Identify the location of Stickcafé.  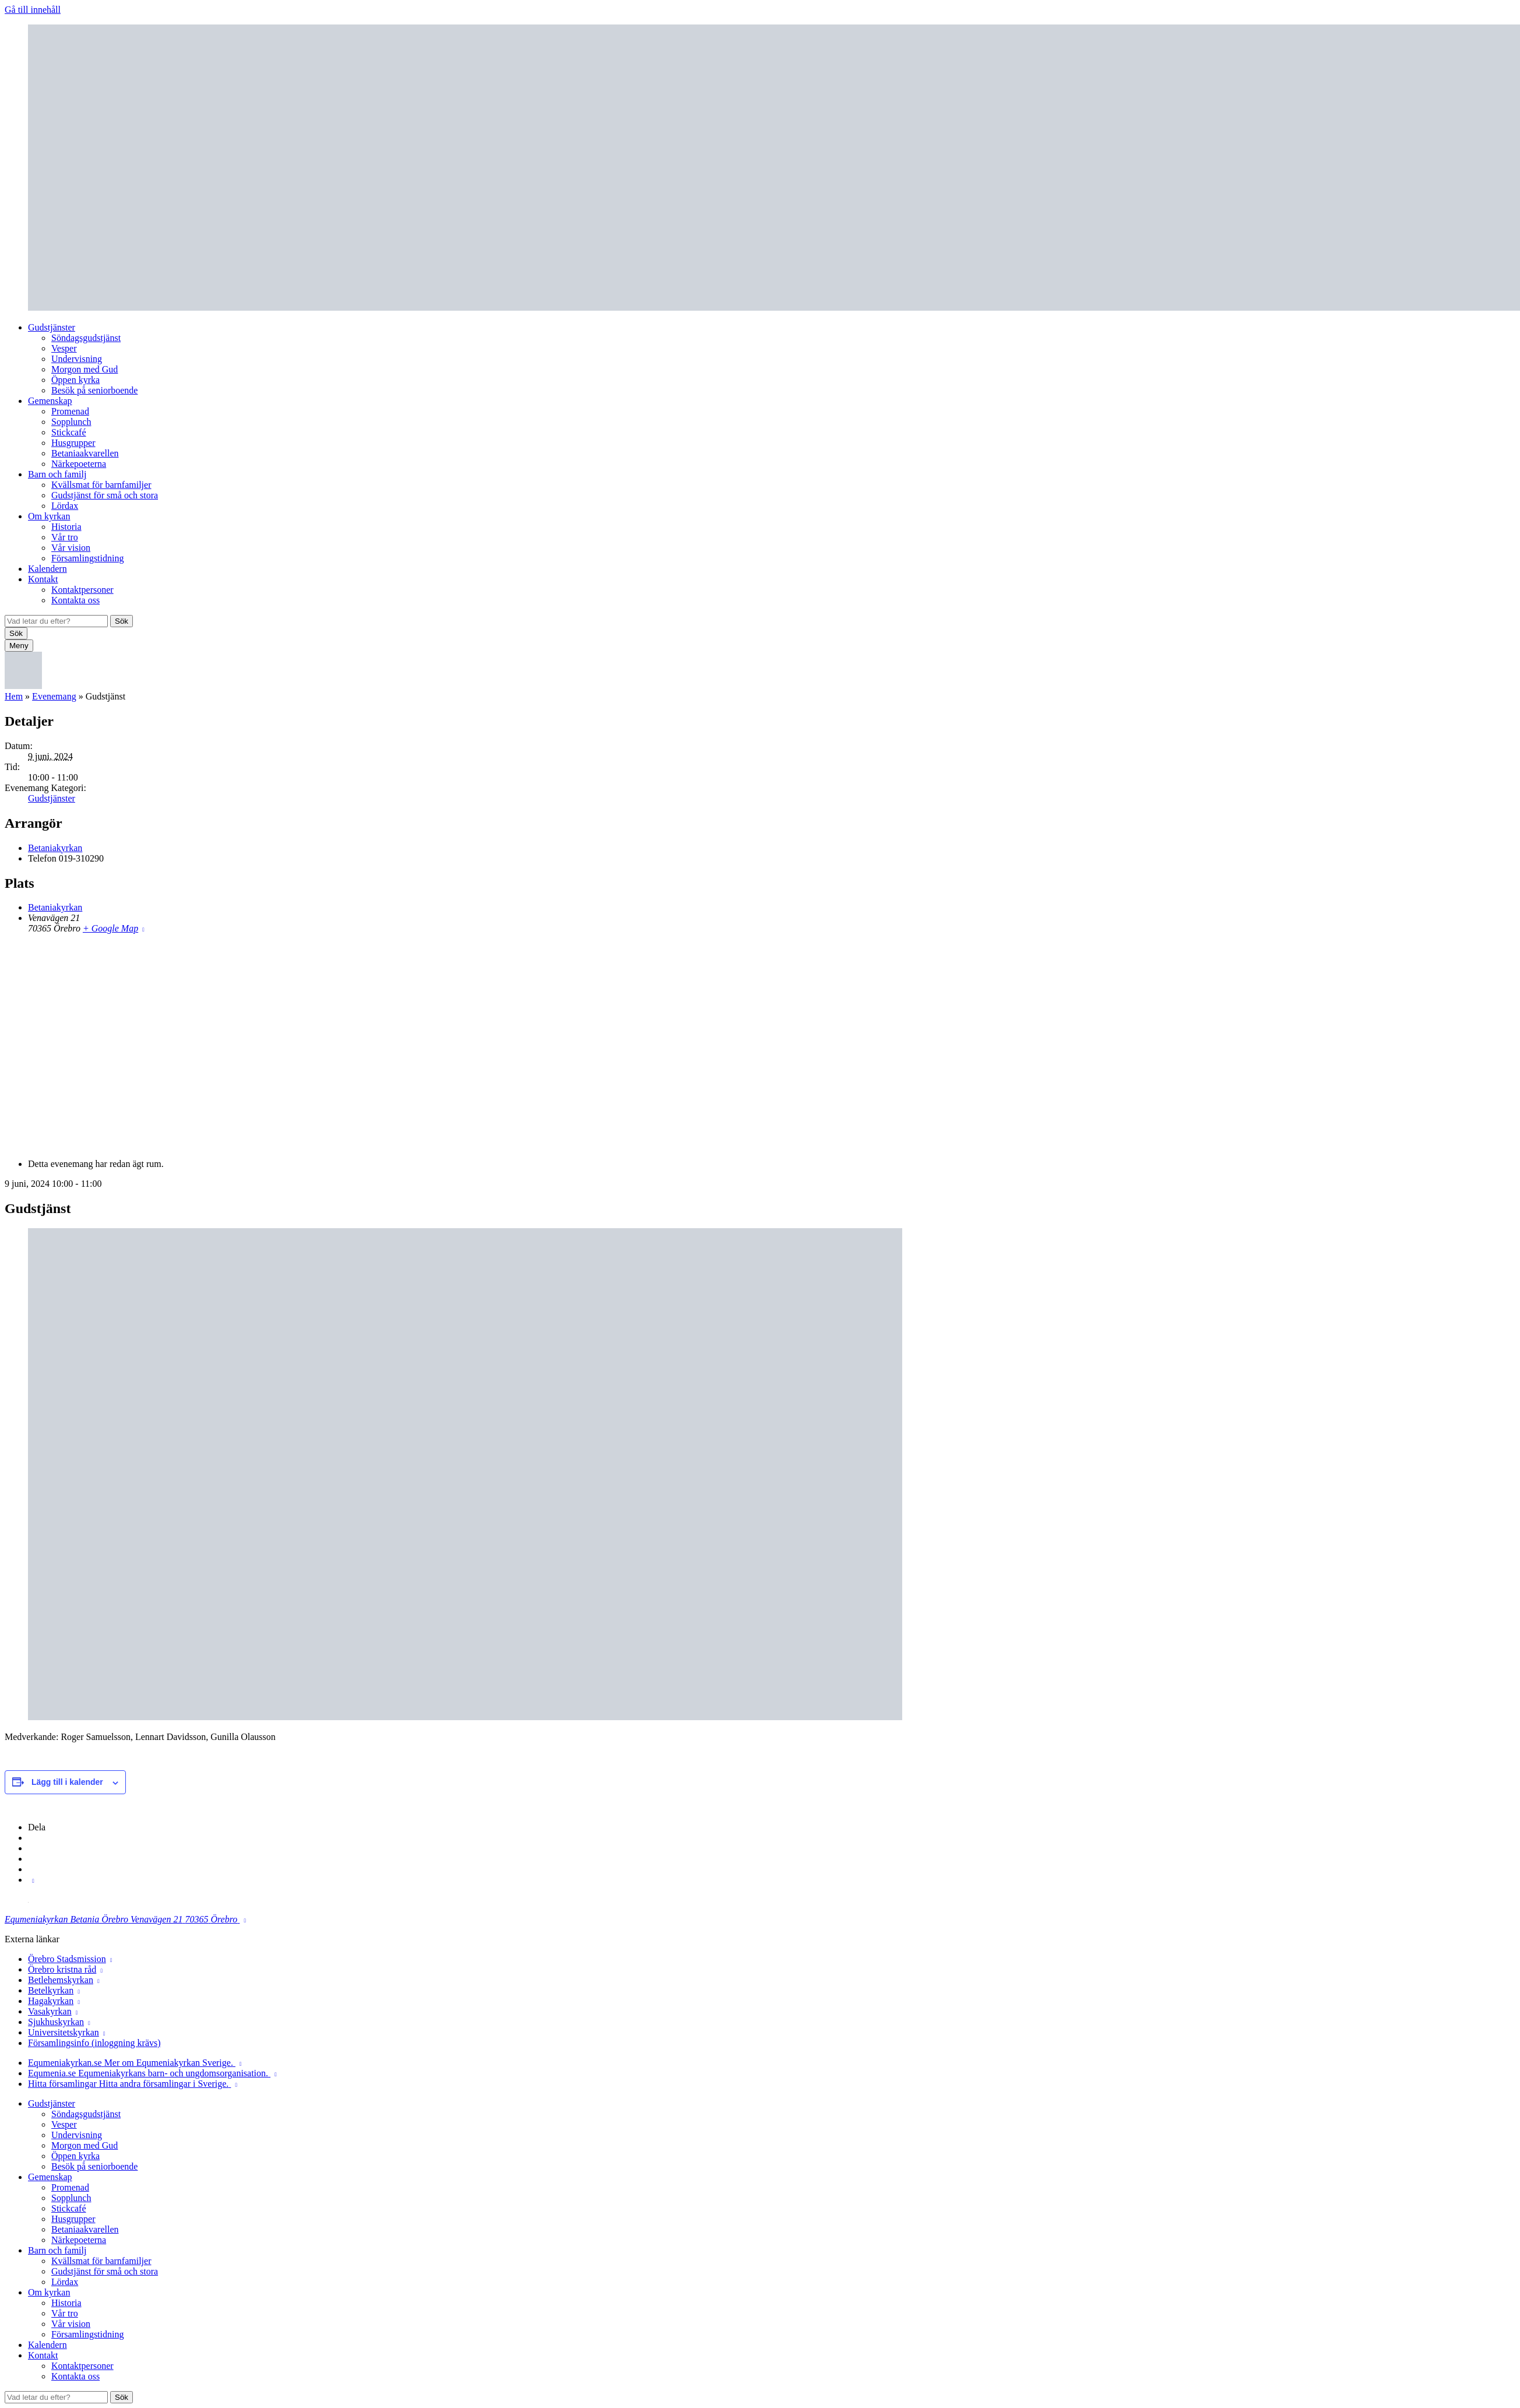
(68, 432).